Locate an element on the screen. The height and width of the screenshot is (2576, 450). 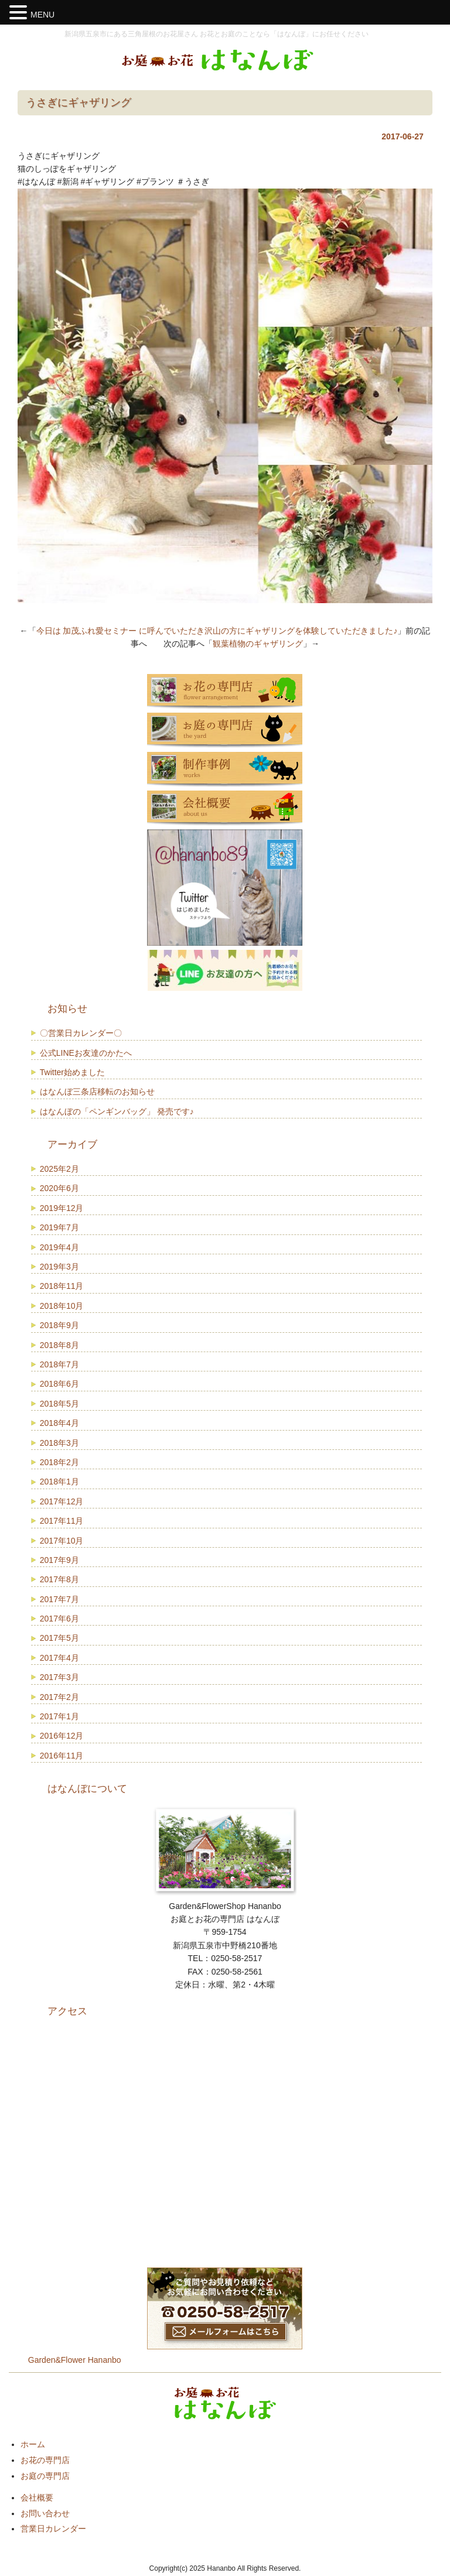
2018年8月 is located at coordinates (59, 1345).